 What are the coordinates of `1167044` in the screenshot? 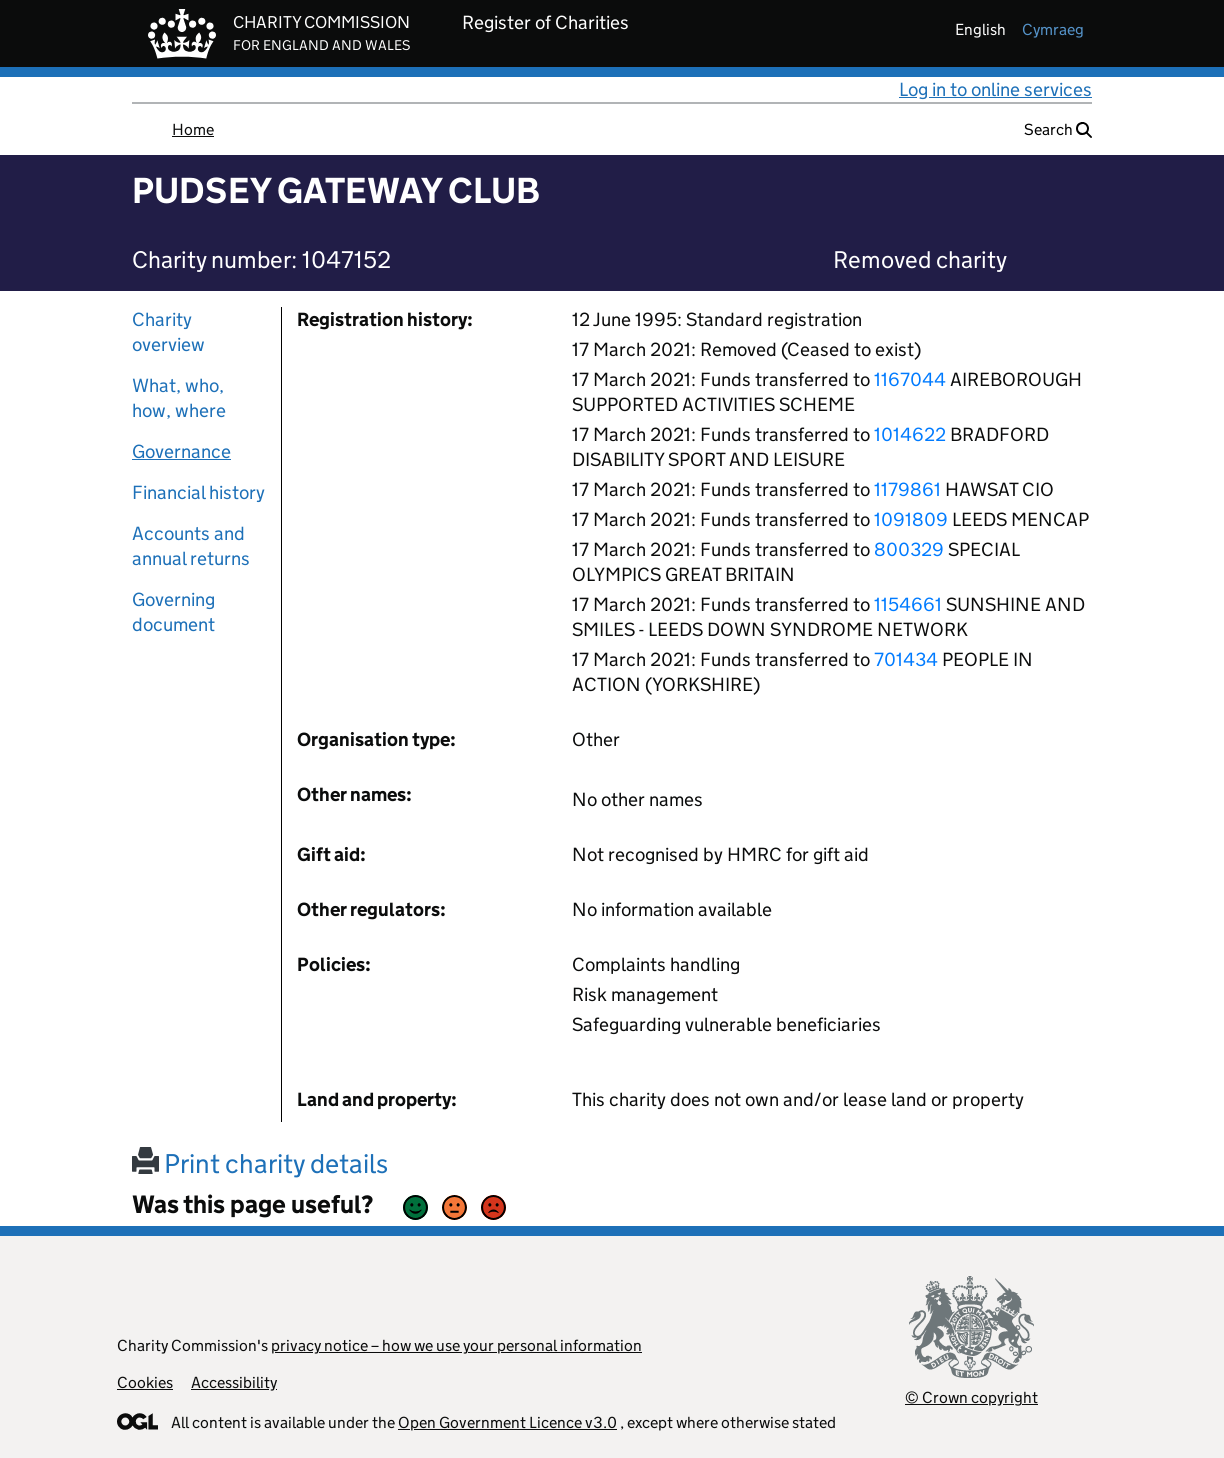 It's located at (910, 379).